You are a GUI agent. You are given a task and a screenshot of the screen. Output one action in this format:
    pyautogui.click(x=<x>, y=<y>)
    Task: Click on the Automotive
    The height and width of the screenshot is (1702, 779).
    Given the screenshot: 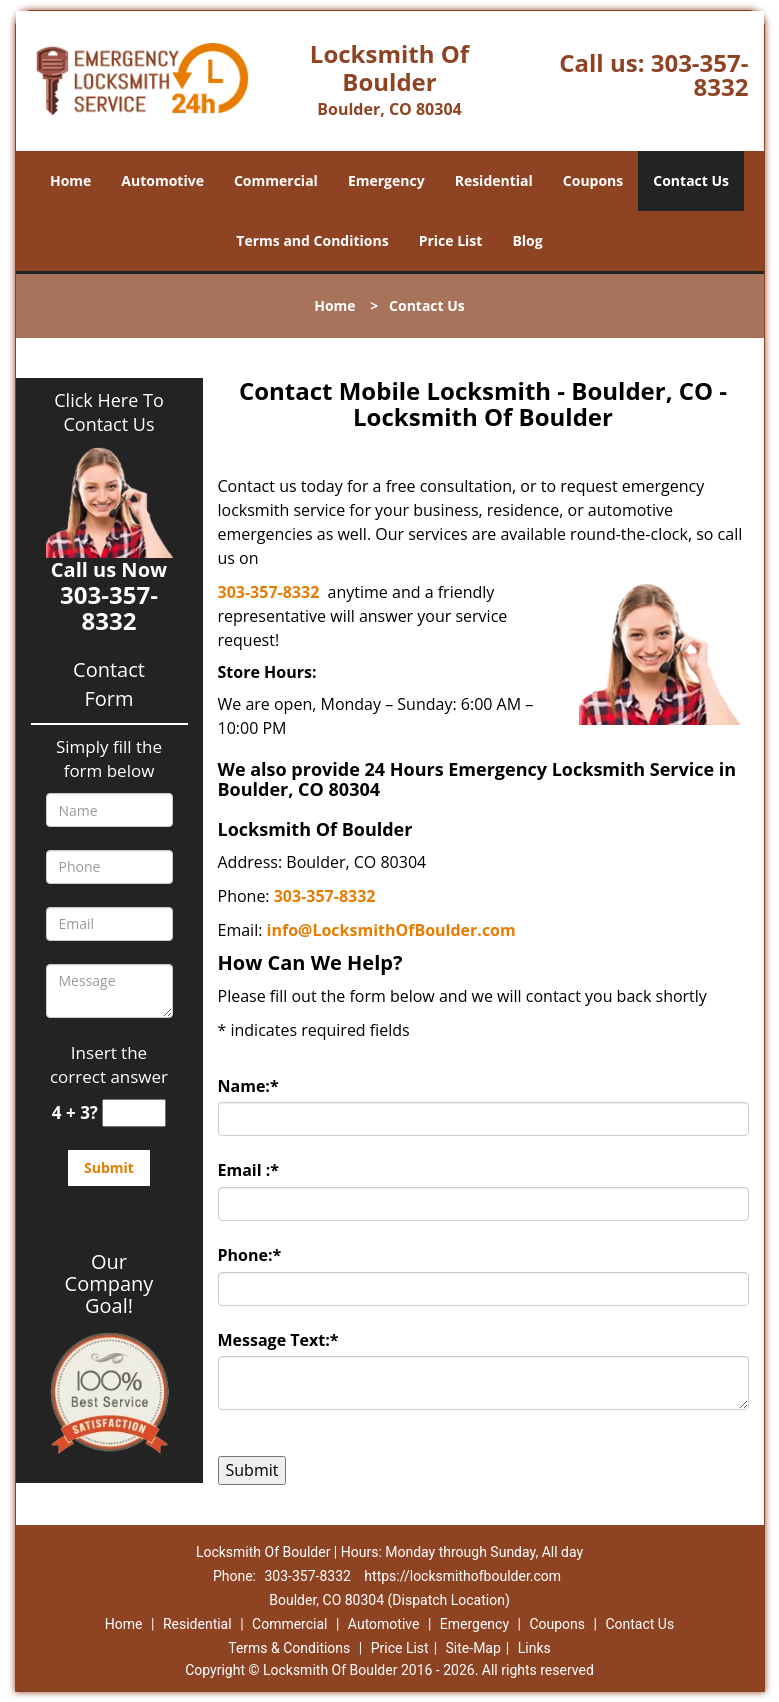 What is the action you would take?
    pyautogui.click(x=162, y=180)
    